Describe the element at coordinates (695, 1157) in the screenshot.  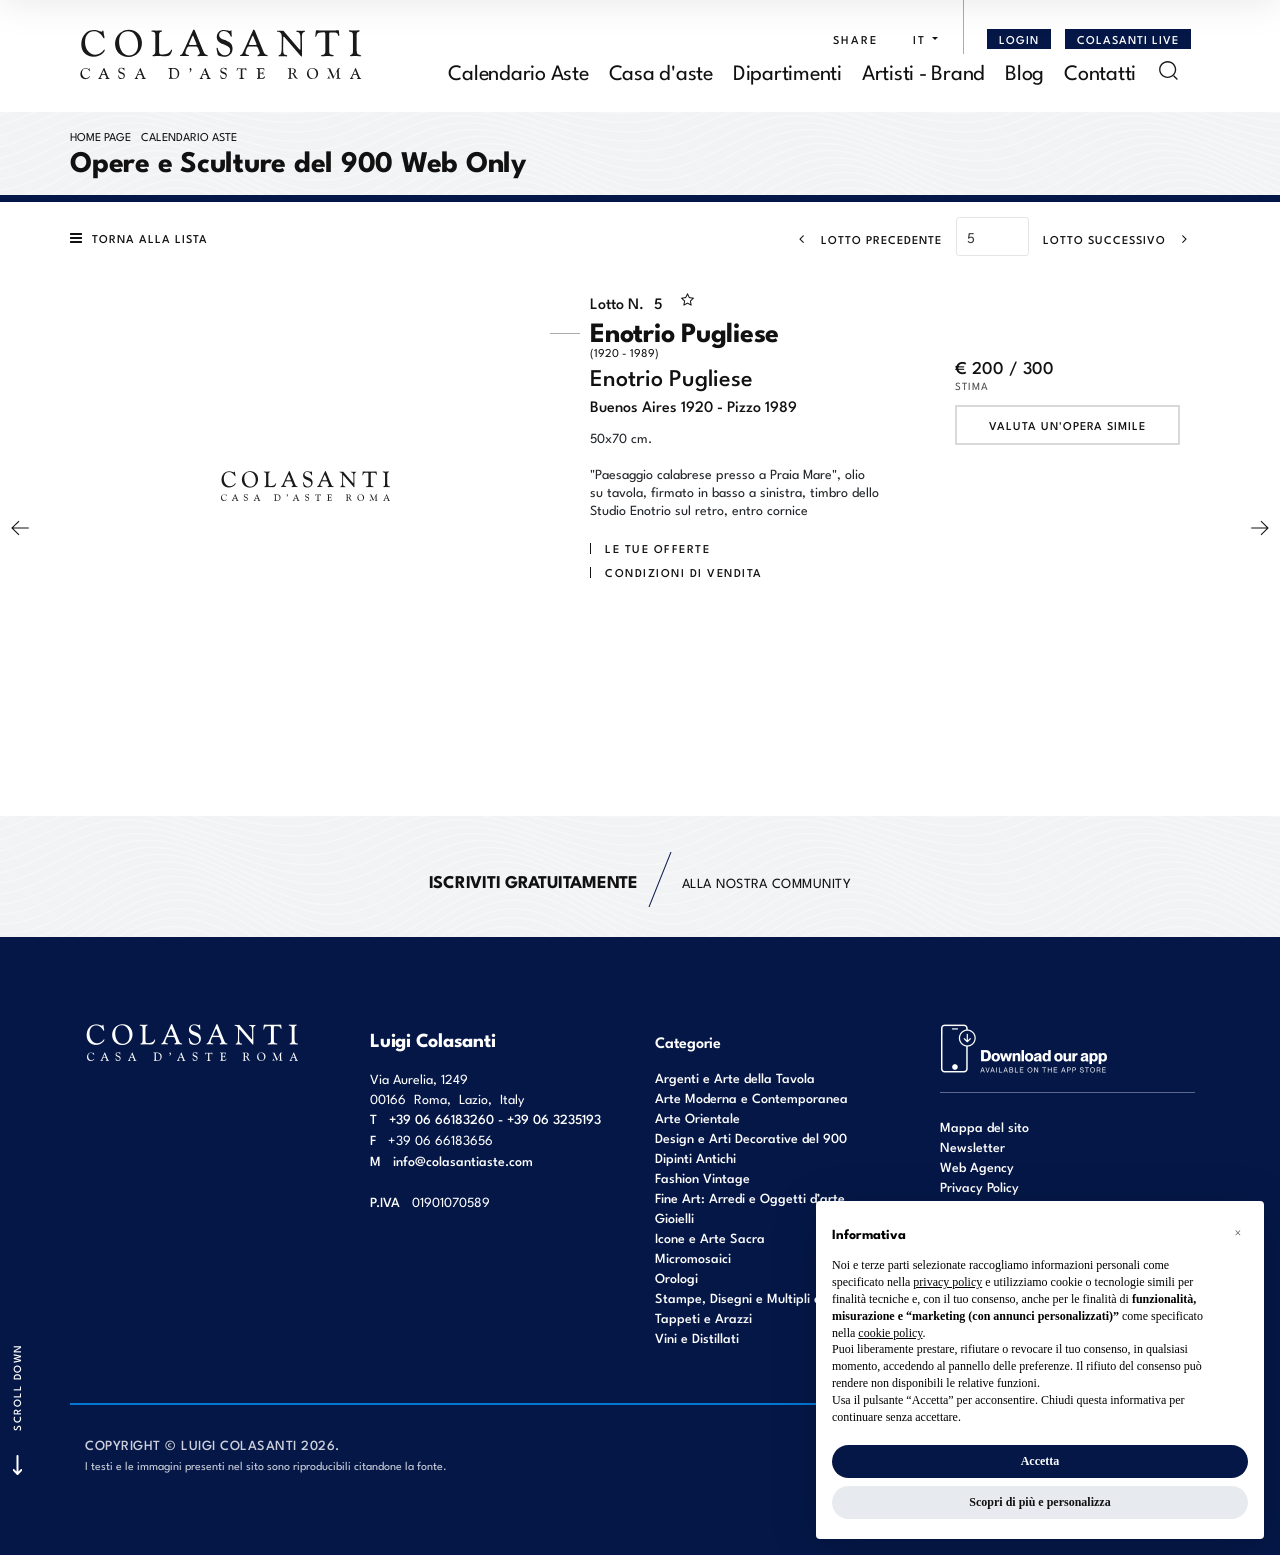
I see `Dipinti Antichi` at that location.